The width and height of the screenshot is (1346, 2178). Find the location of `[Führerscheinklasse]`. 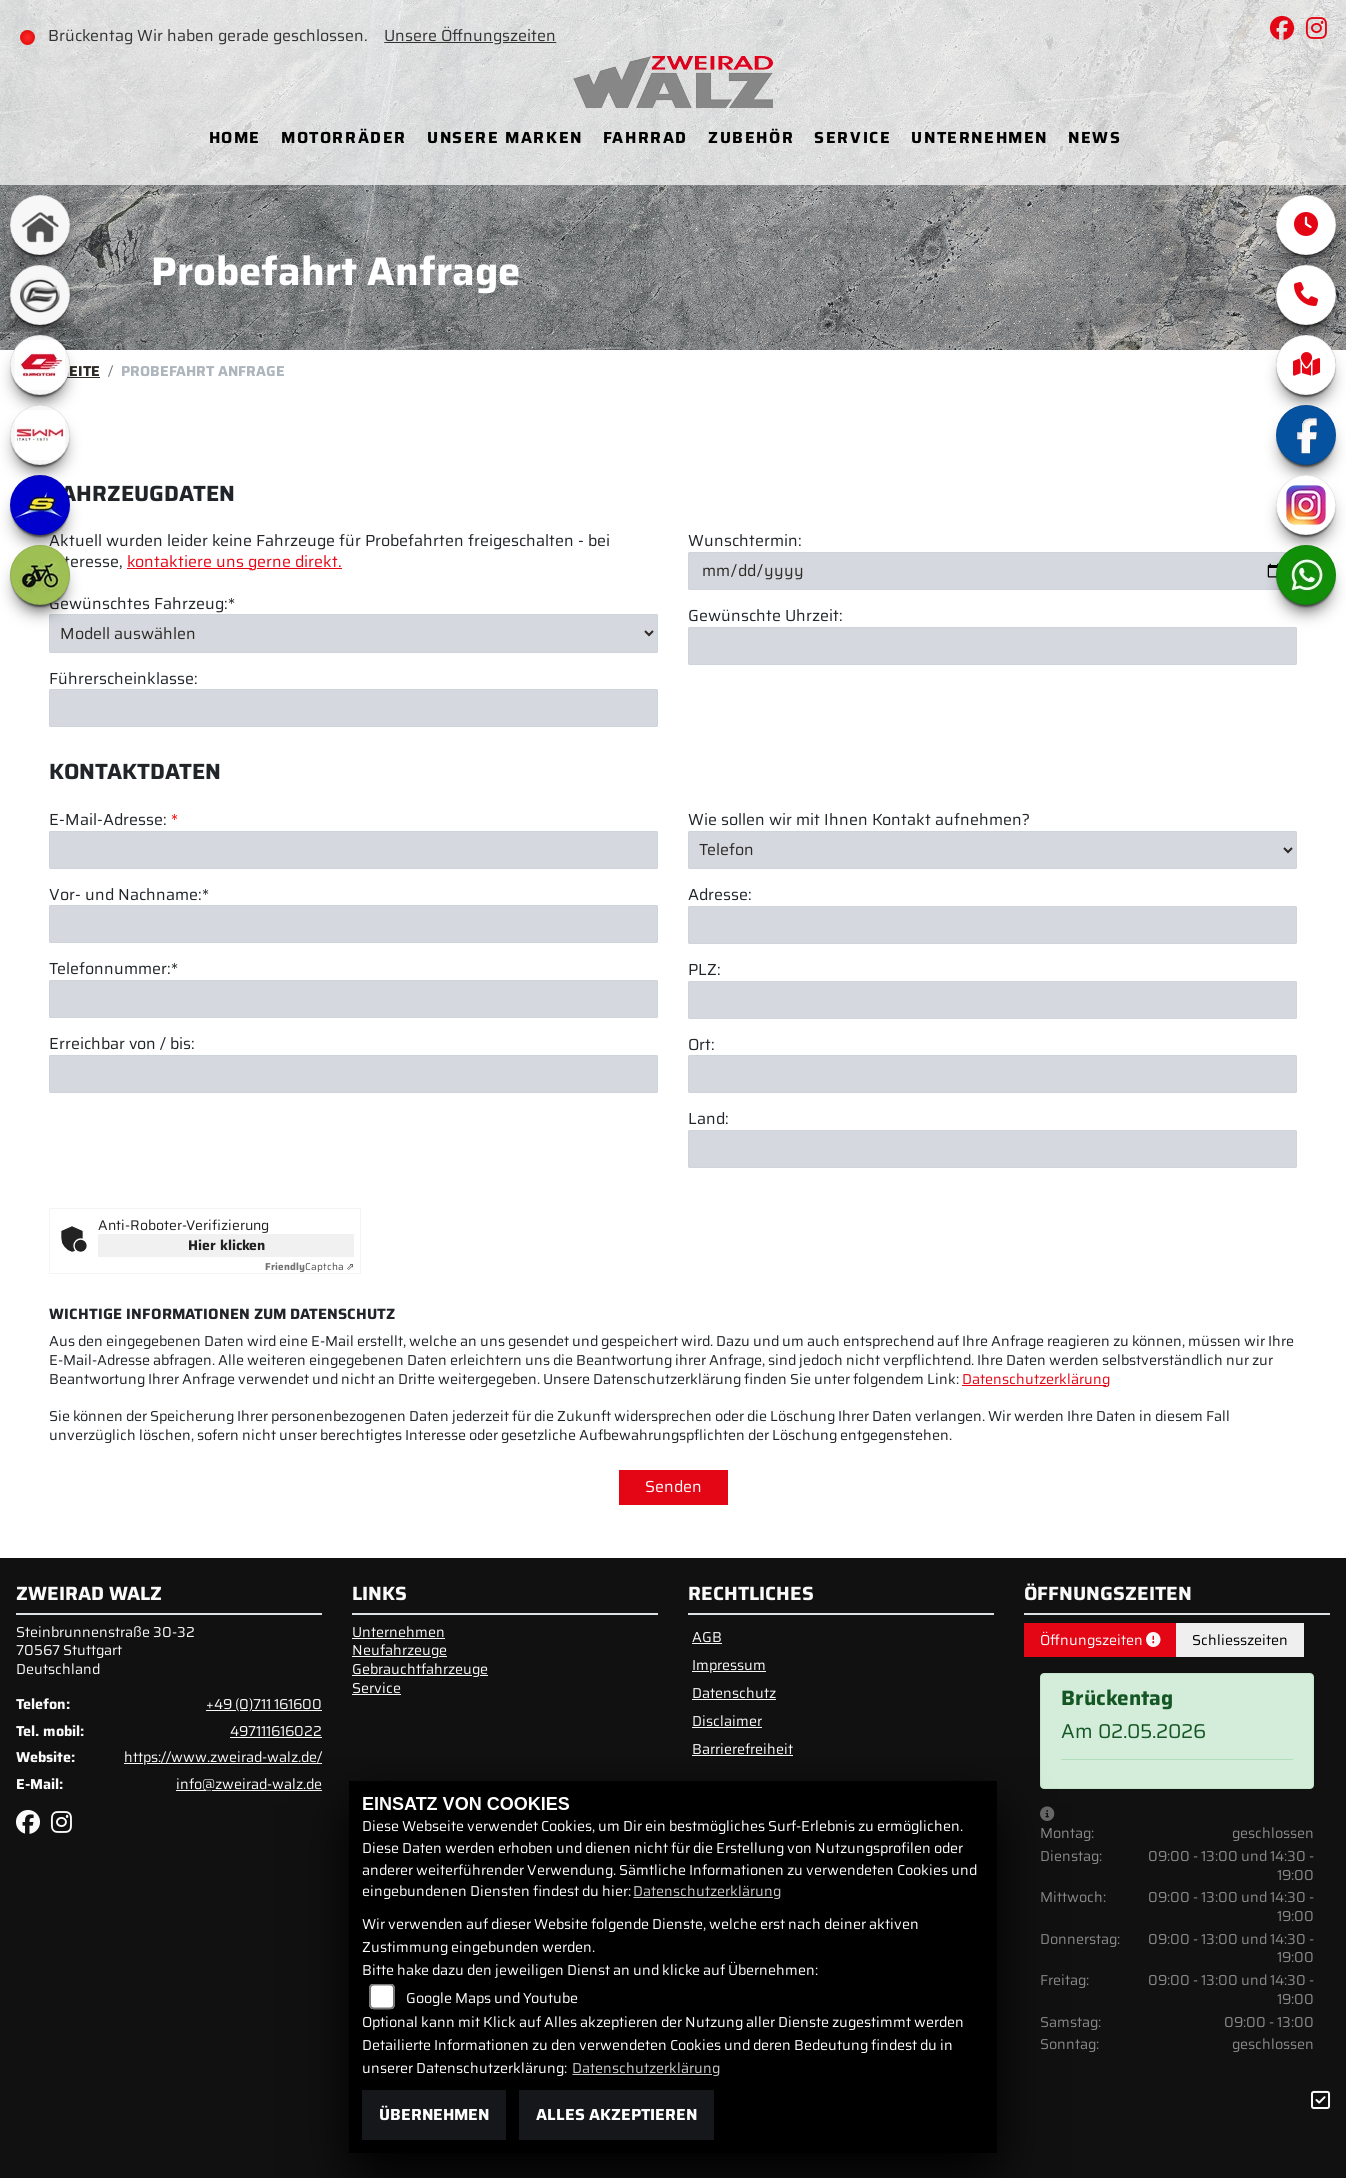

[Führerscheinklasse] is located at coordinates (353, 709).